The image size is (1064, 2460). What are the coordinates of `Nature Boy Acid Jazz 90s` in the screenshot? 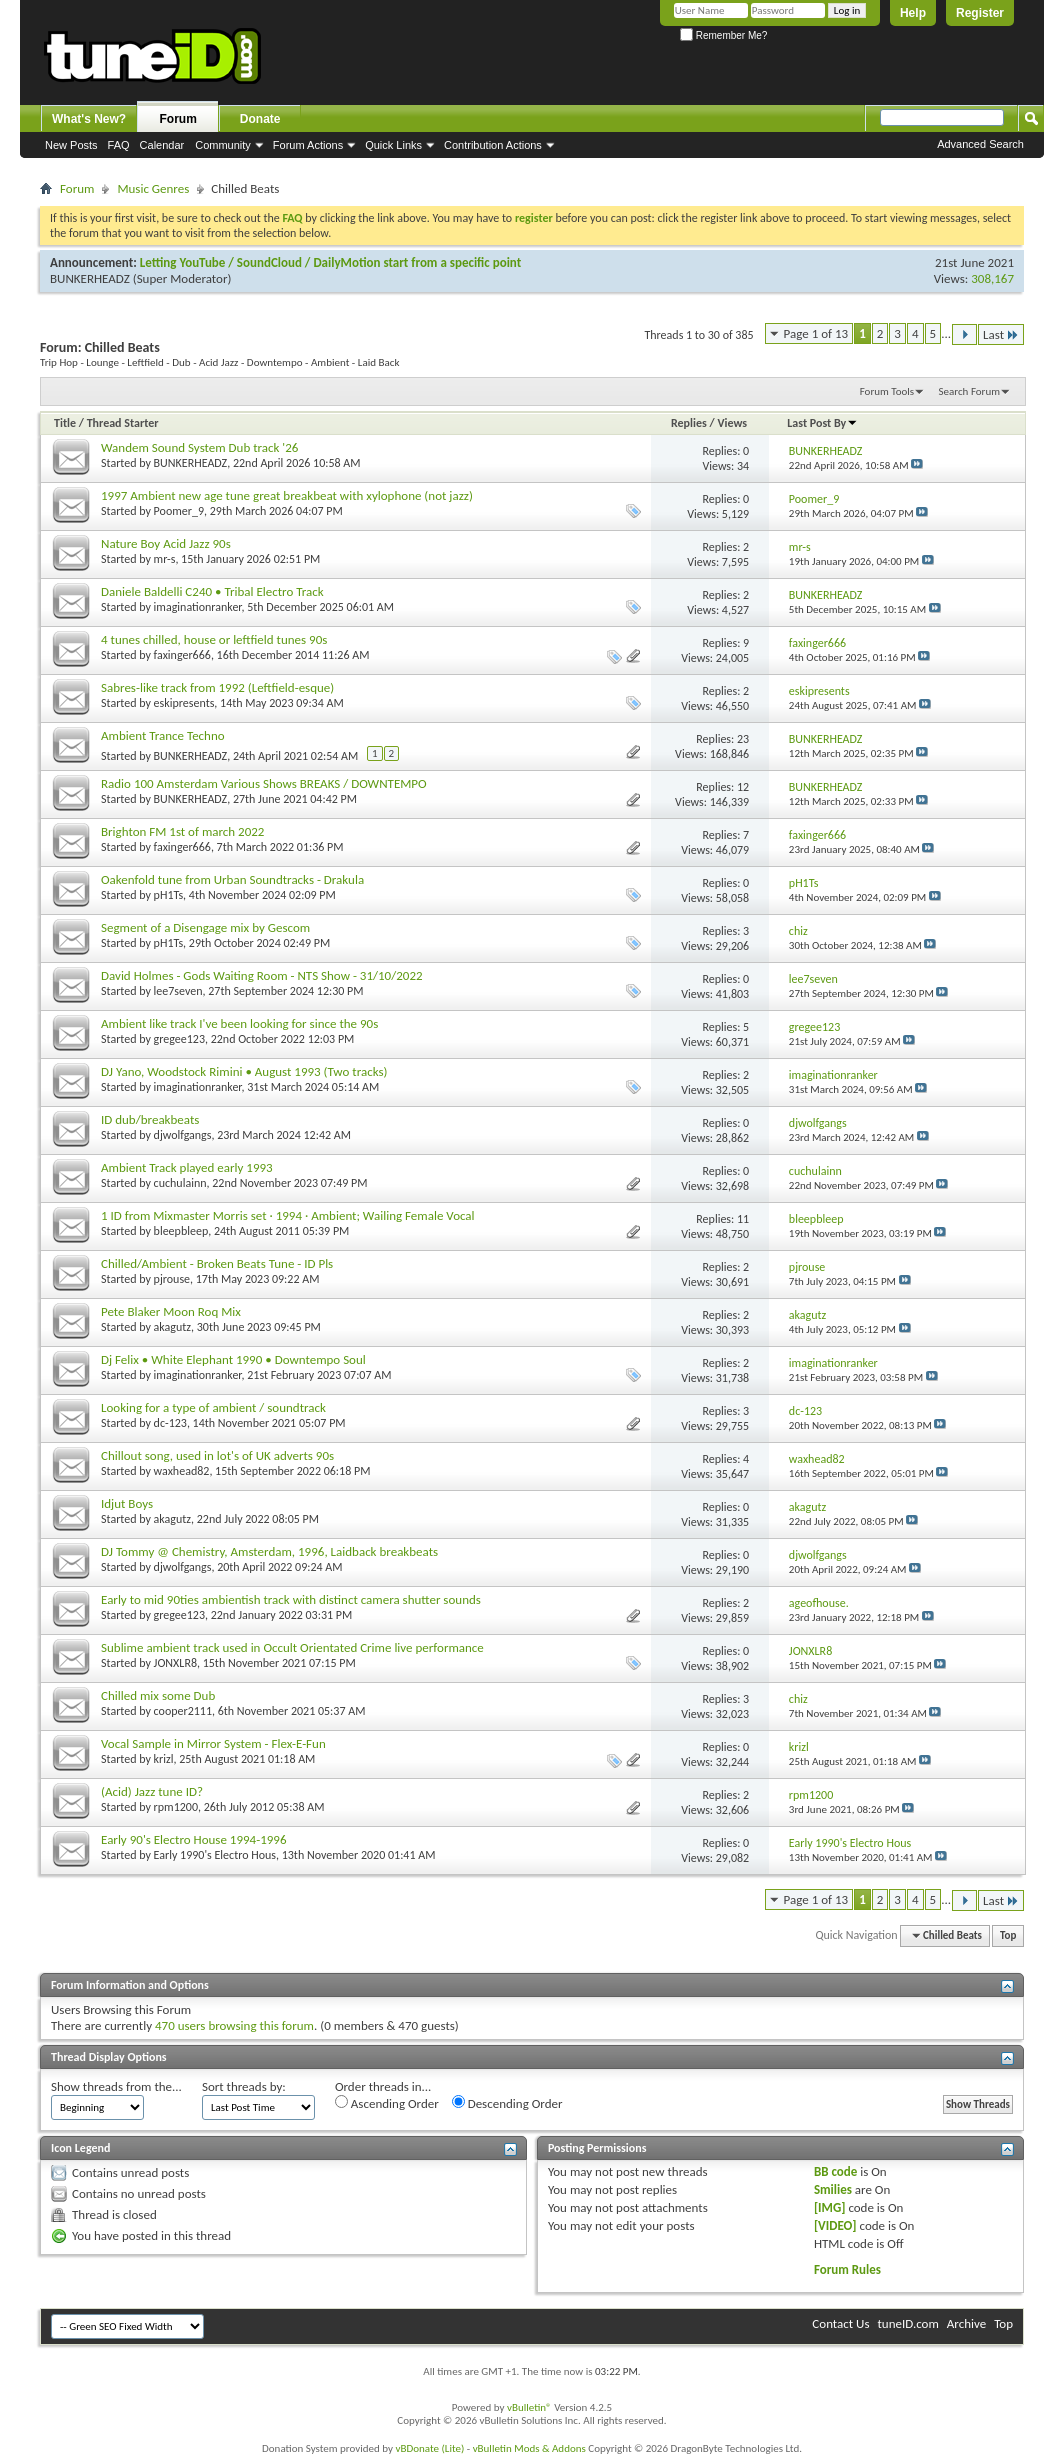 It's located at (166, 543).